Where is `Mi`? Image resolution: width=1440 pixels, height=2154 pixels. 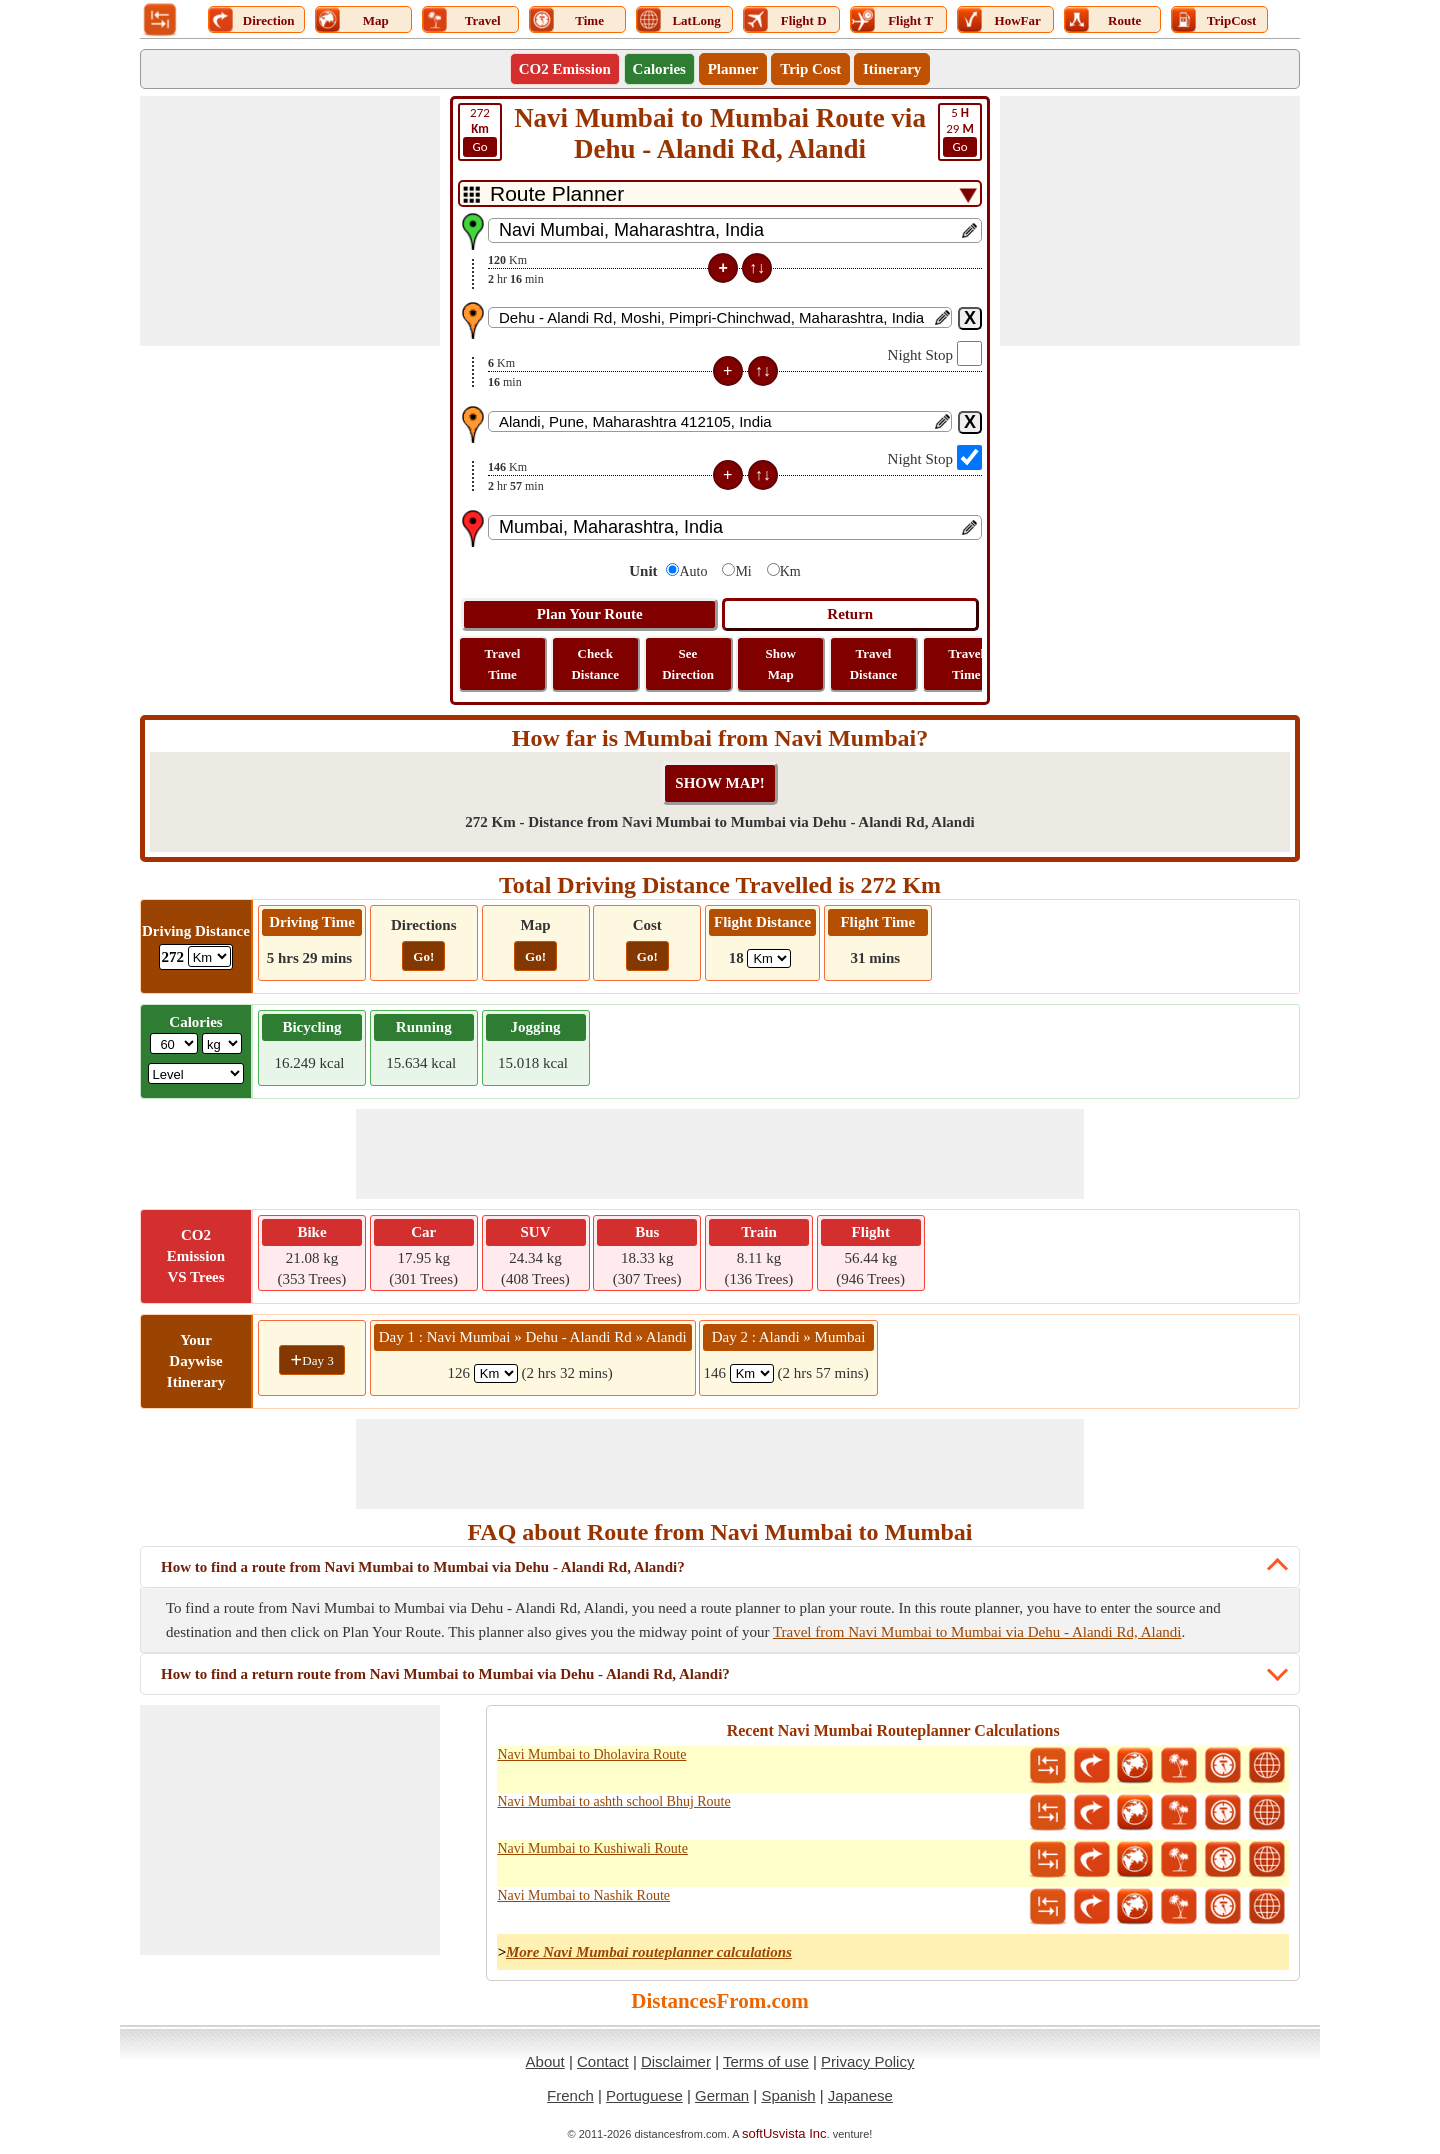
Mi is located at coordinates (743, 571).